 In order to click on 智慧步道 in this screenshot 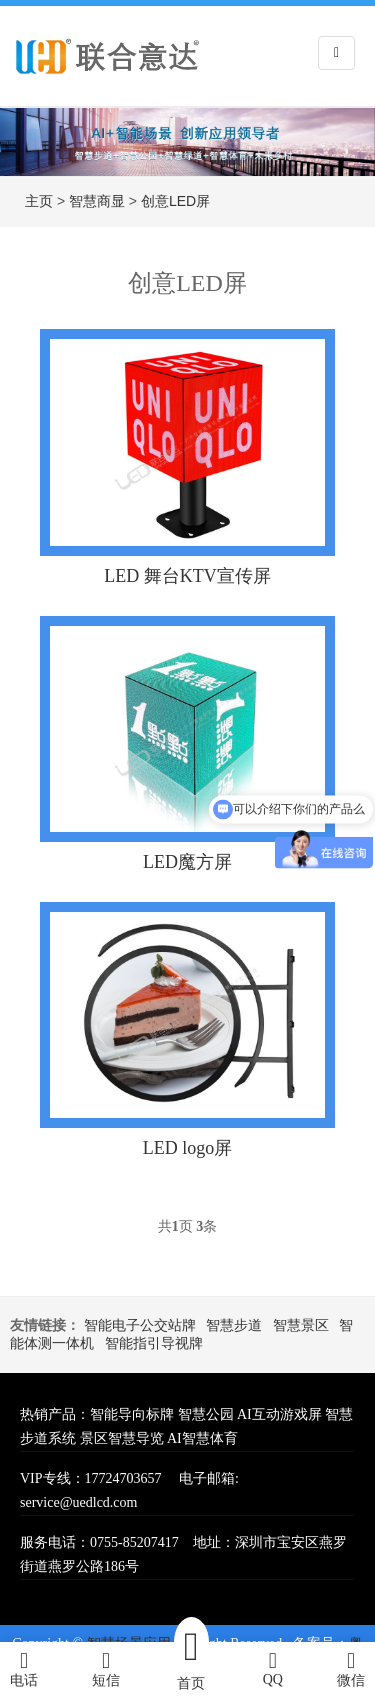, I will do `click(234, 1325)`.